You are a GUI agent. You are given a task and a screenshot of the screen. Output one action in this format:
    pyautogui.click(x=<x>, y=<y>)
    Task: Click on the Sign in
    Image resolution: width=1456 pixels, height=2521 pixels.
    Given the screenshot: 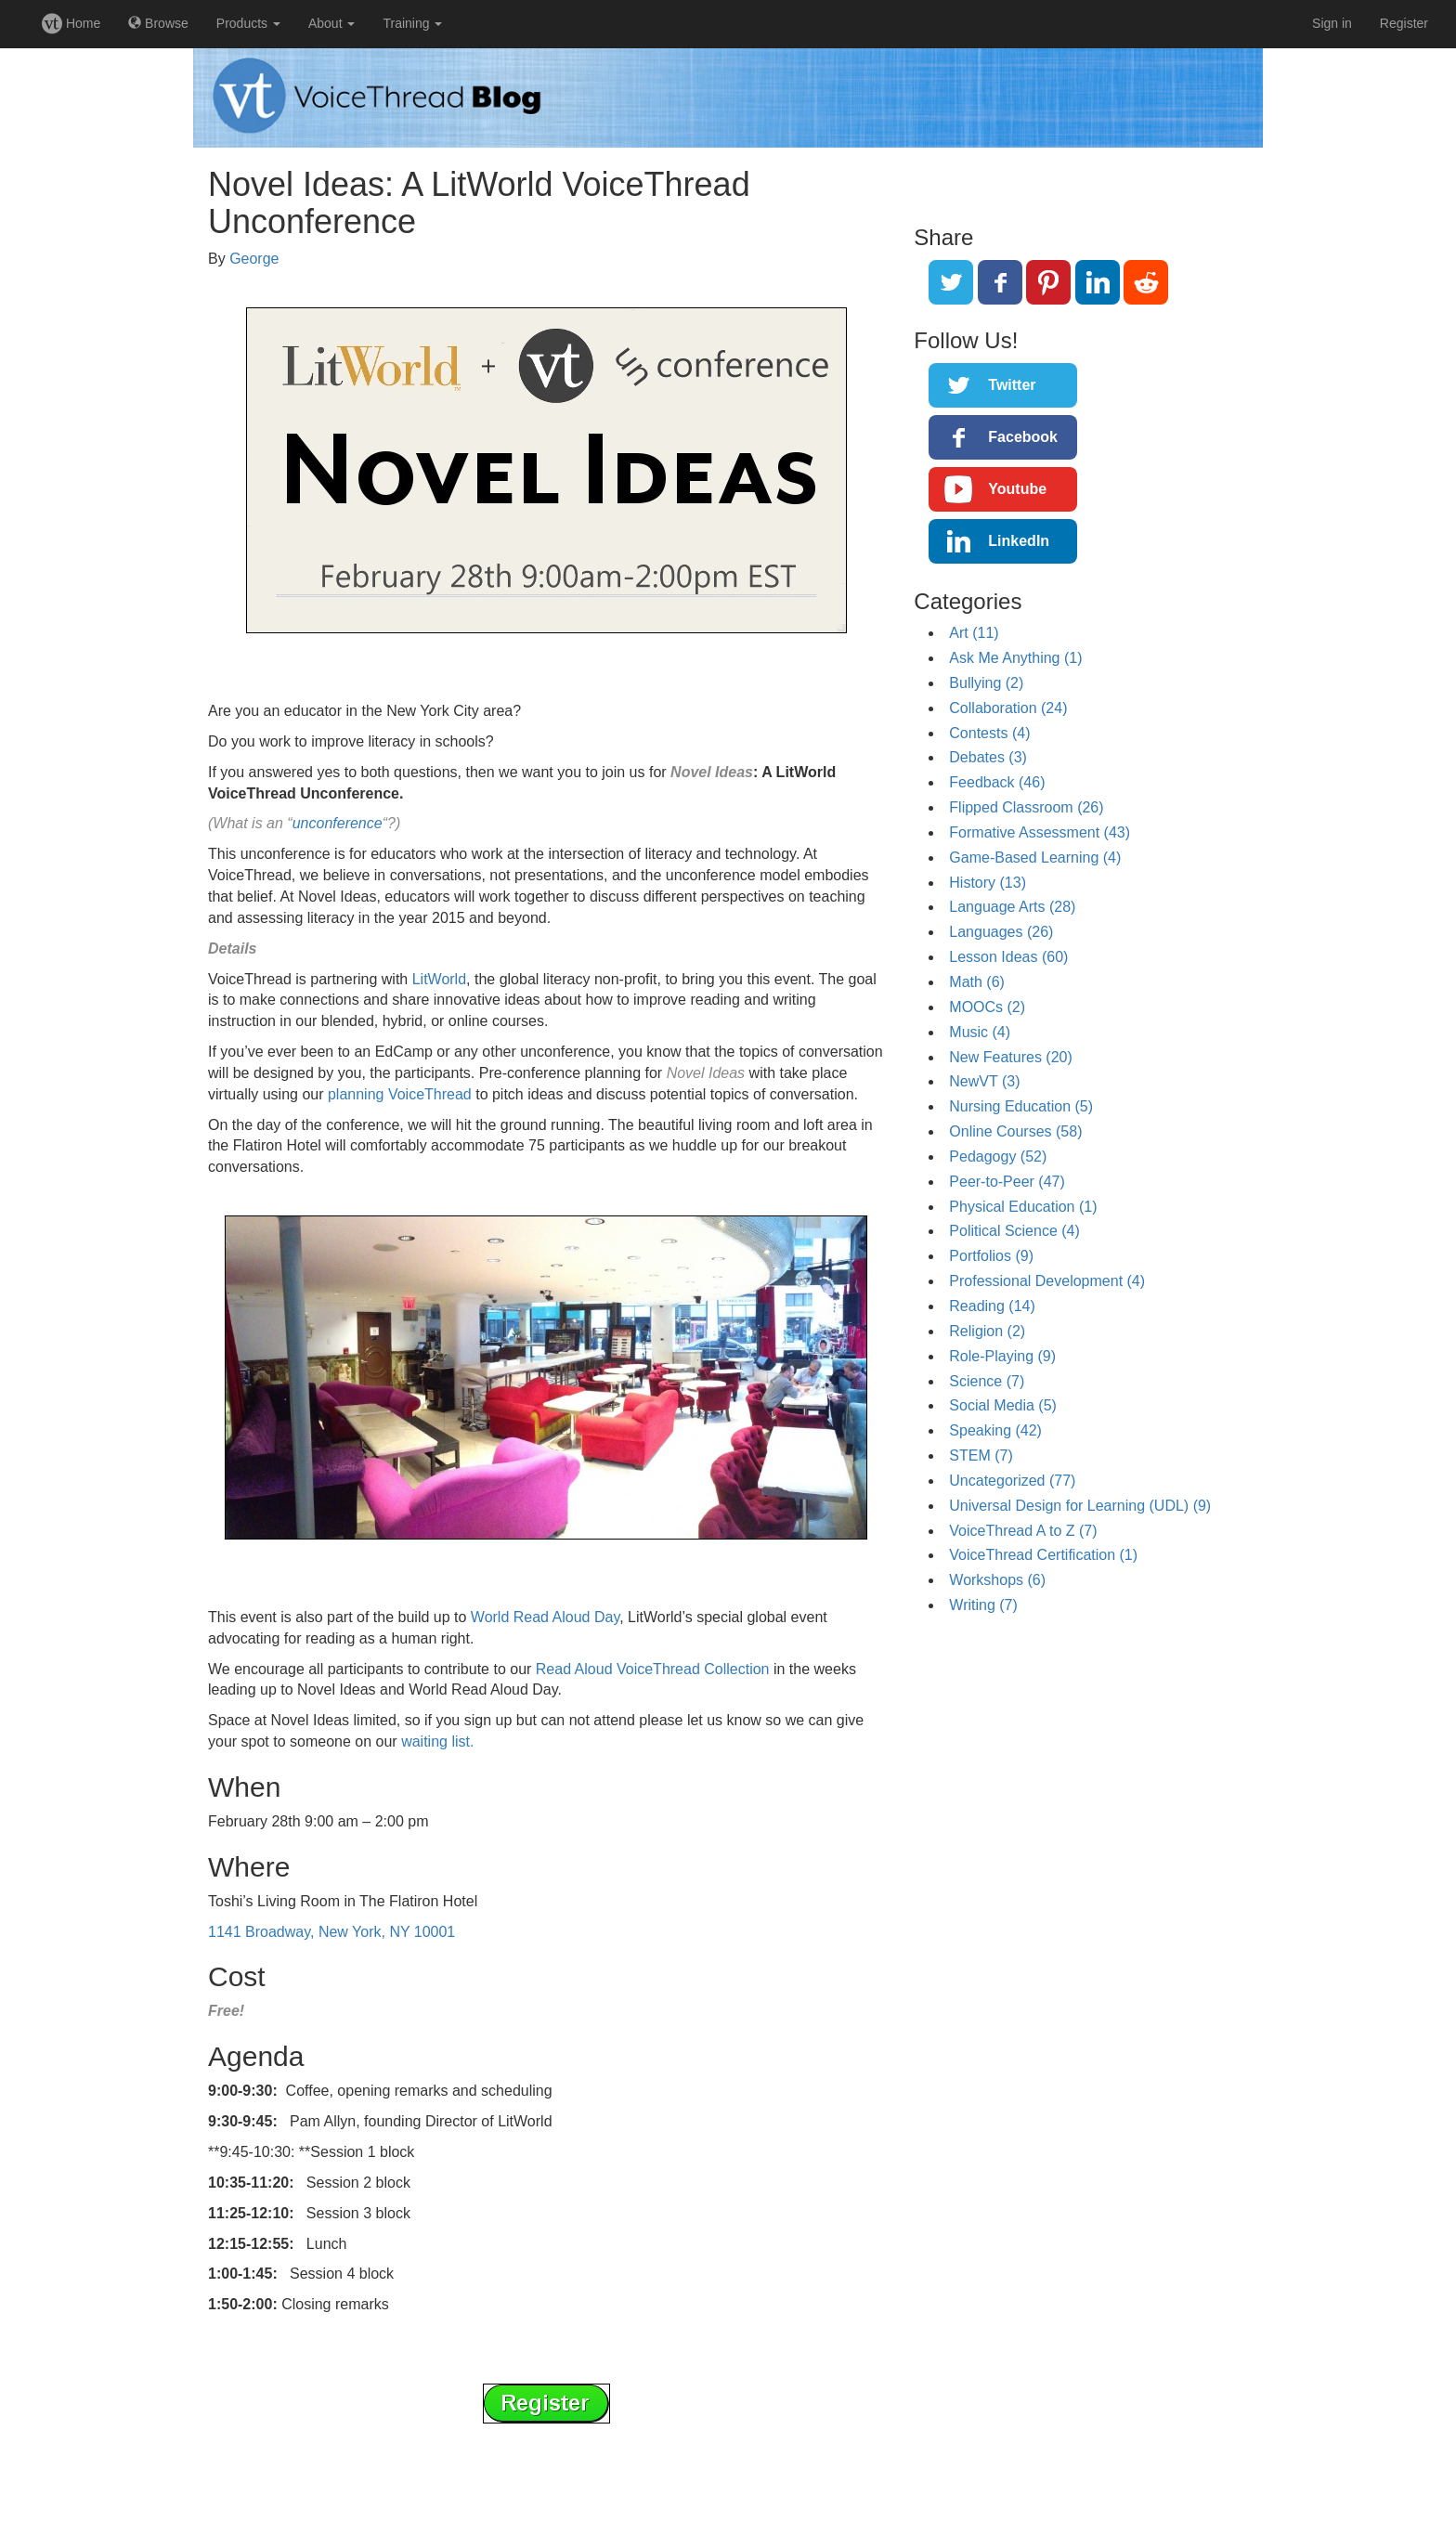 What is the action you would take?
    pyautogui.click(x=1332, y=23)
    